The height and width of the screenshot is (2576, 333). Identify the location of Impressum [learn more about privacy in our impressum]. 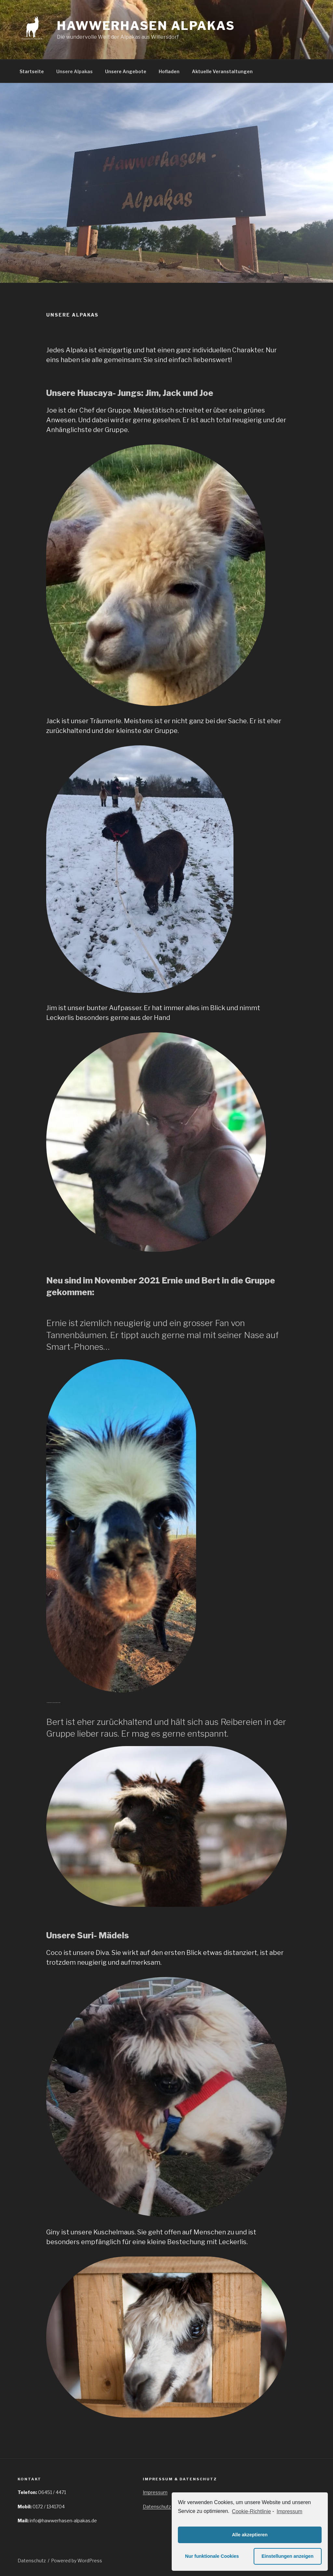
(289, 2511).